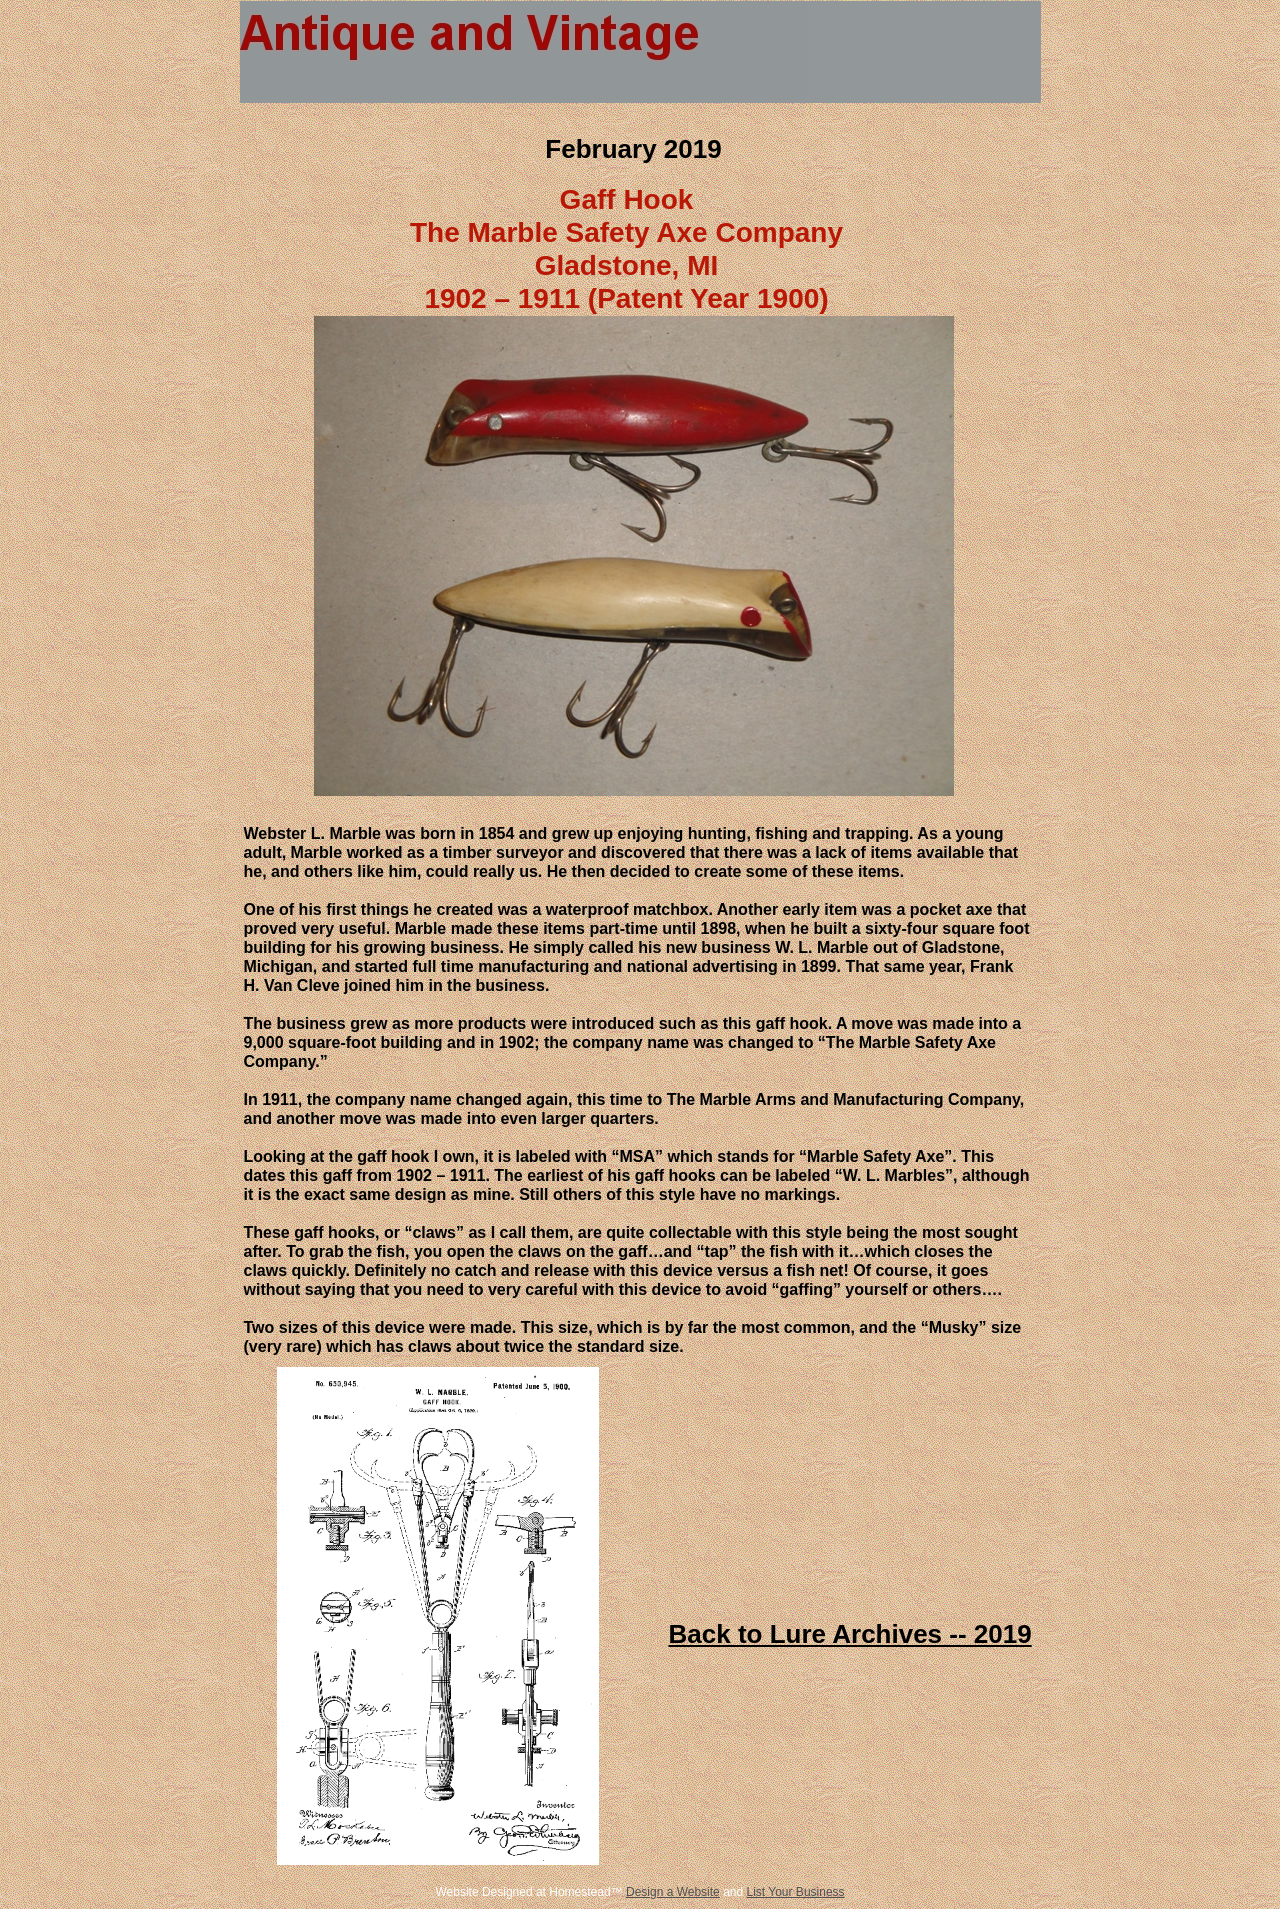  I want to click on Back to Lure Archives -- 2019, so click(850, 1634).